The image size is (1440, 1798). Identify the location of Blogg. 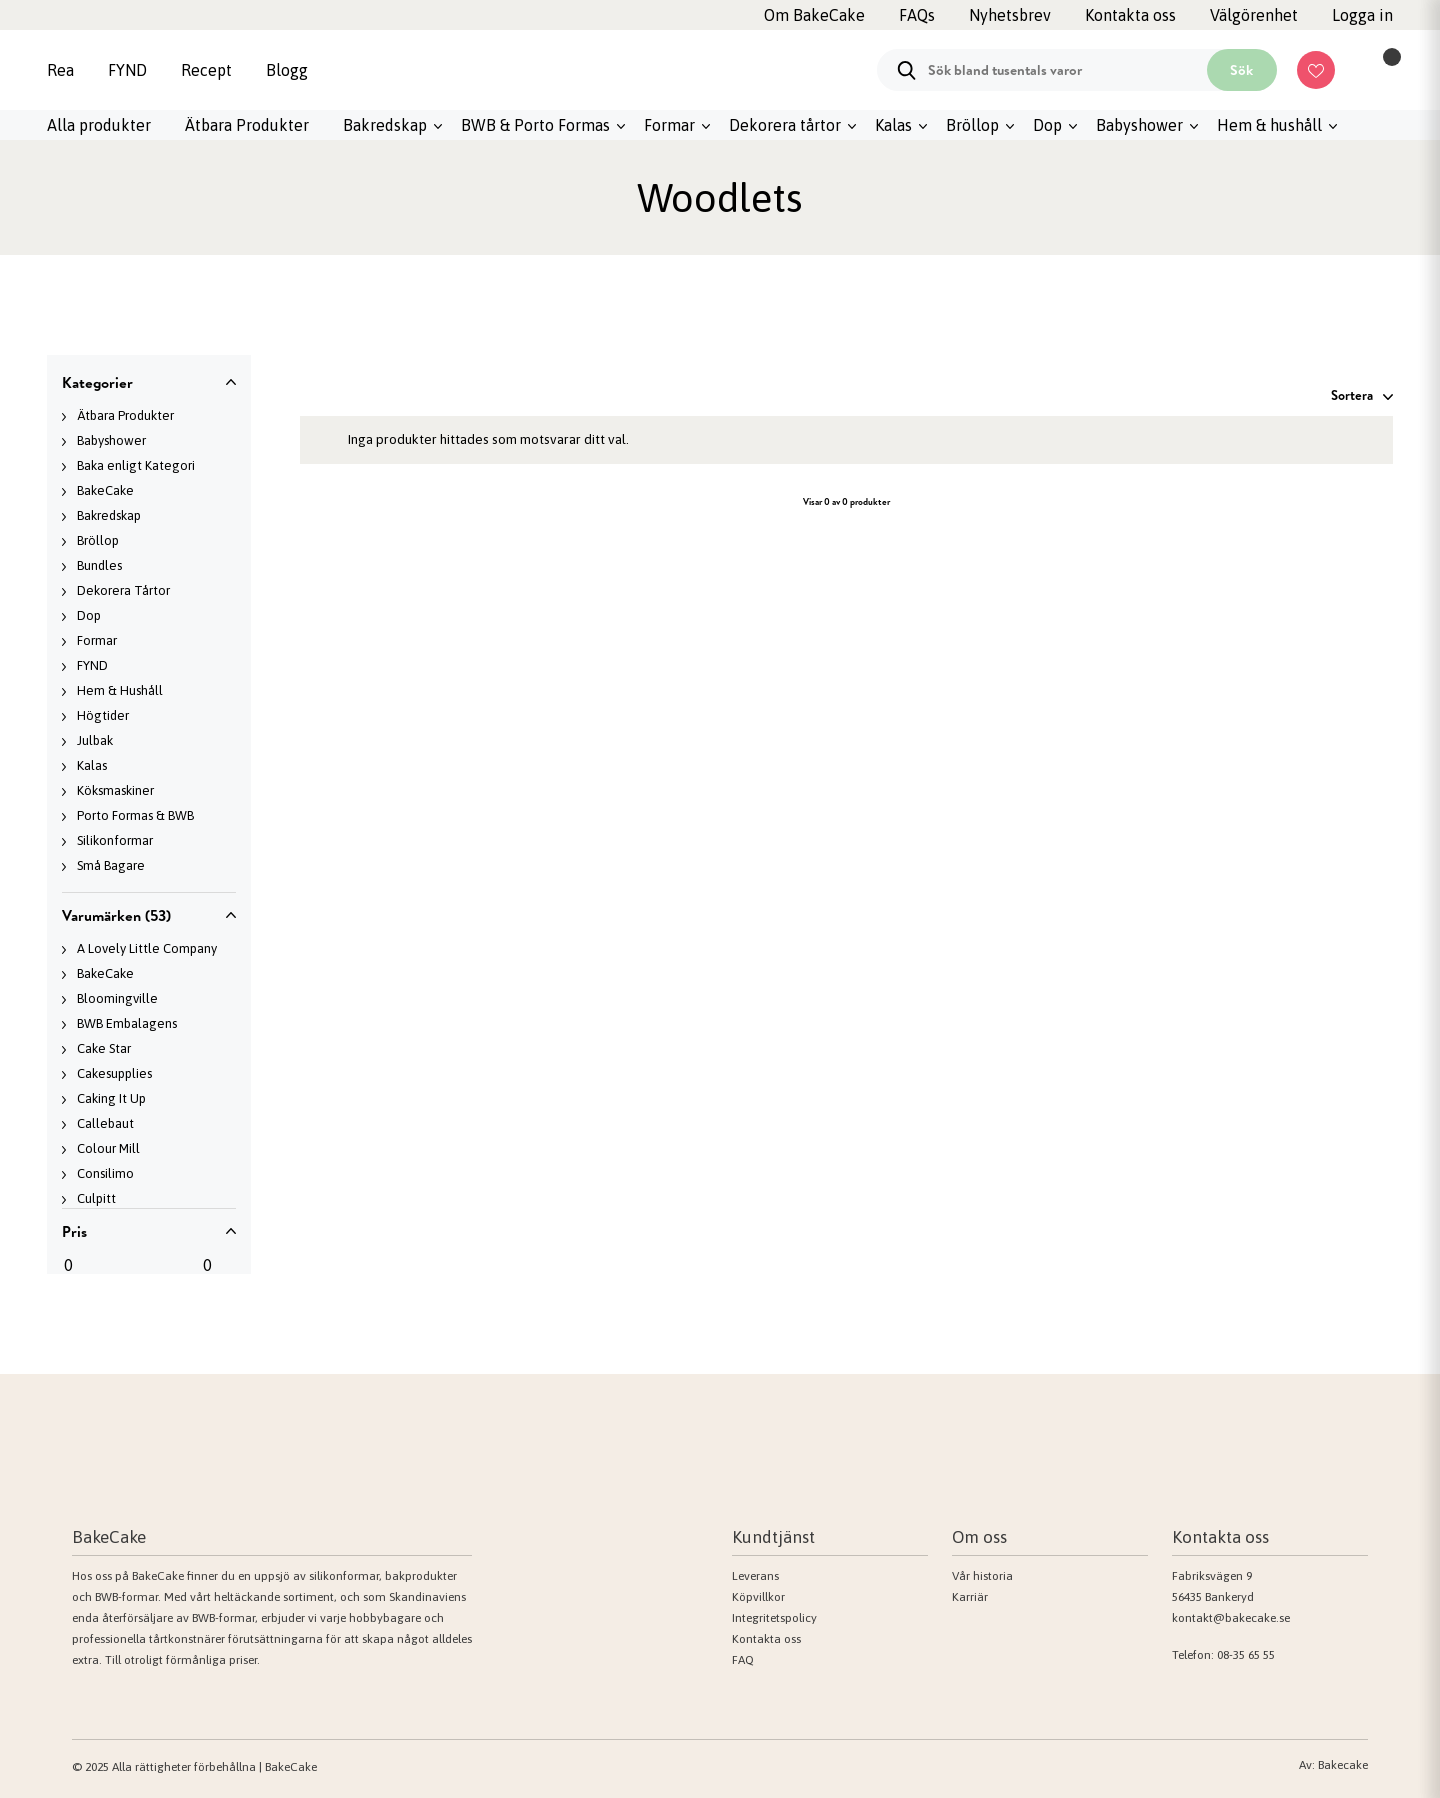
(287, 70).